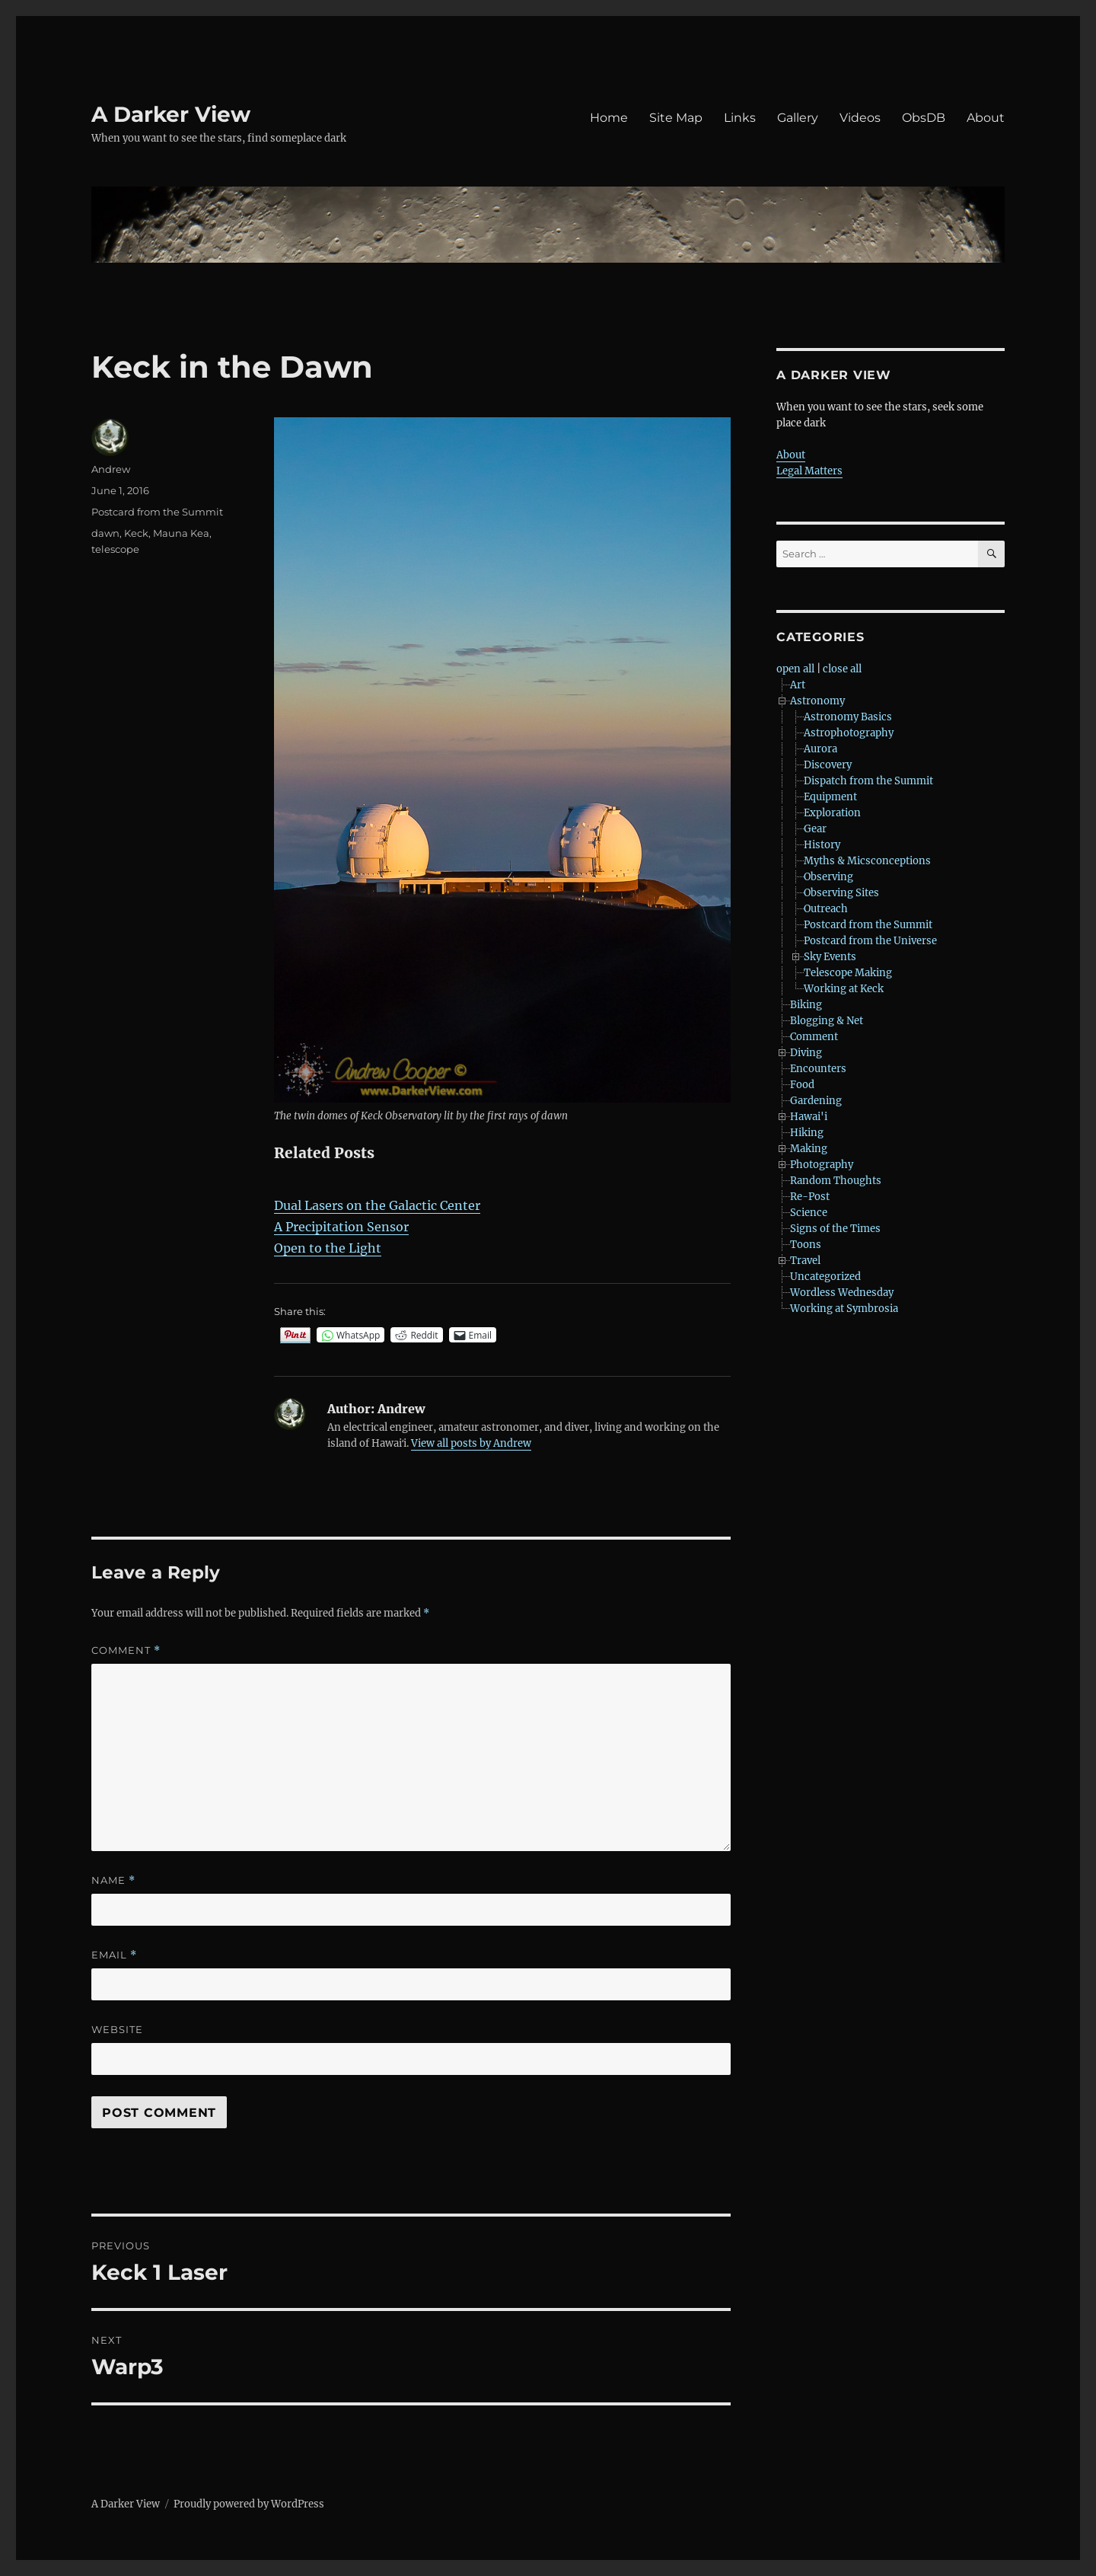 This screenshot has height=2576, width=1096. Describe the element at coordinates (115, 549) in the screenshot. I see `telescope` at that location.